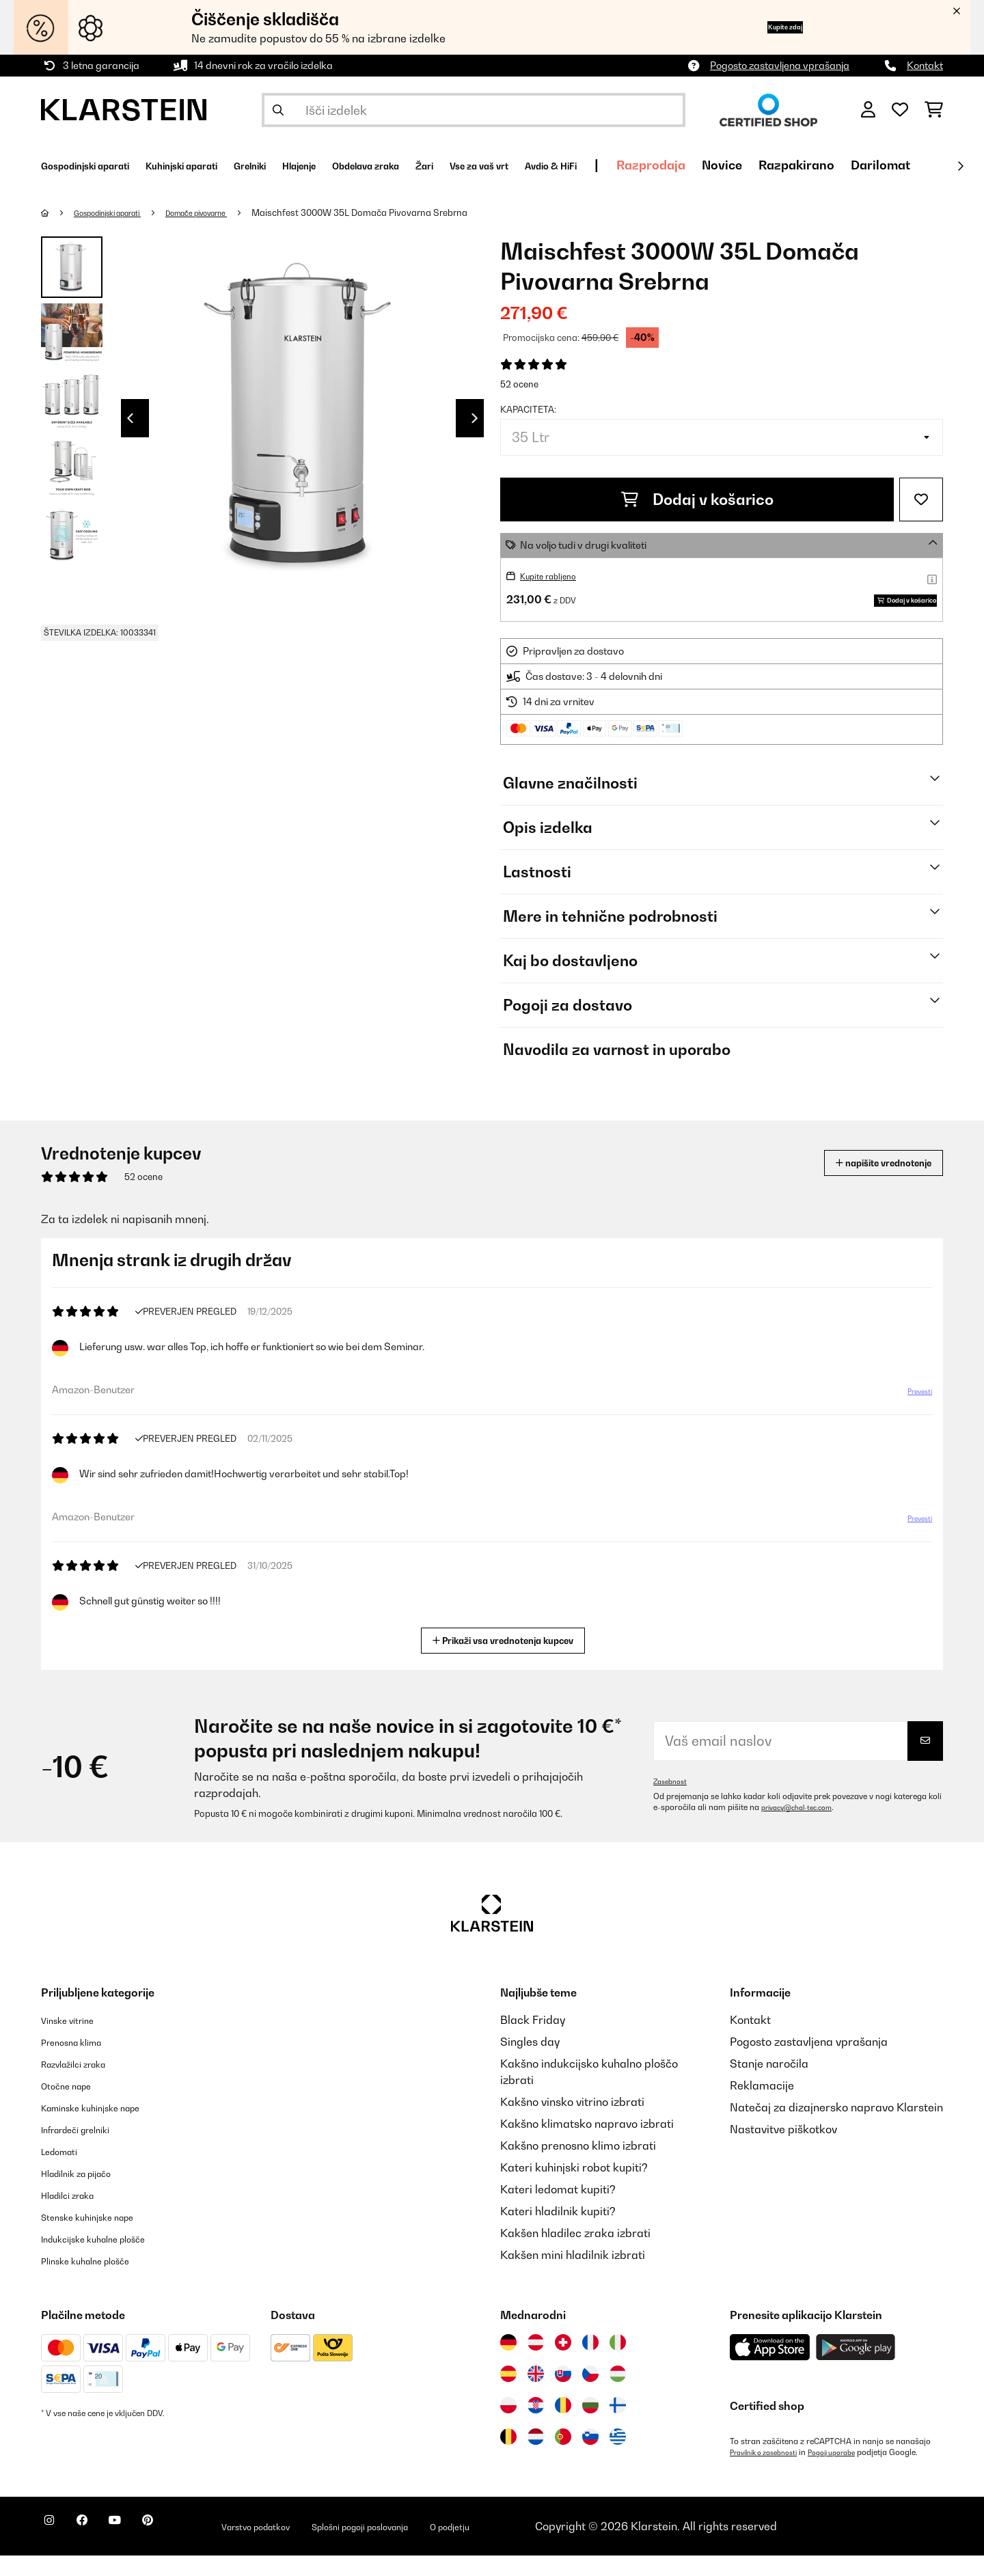  What do you see at coordinates (142, 2548) in the screenshot?
I see `[Obiščite Klarstein na YouTube]` at bounding box center [142, 2548].